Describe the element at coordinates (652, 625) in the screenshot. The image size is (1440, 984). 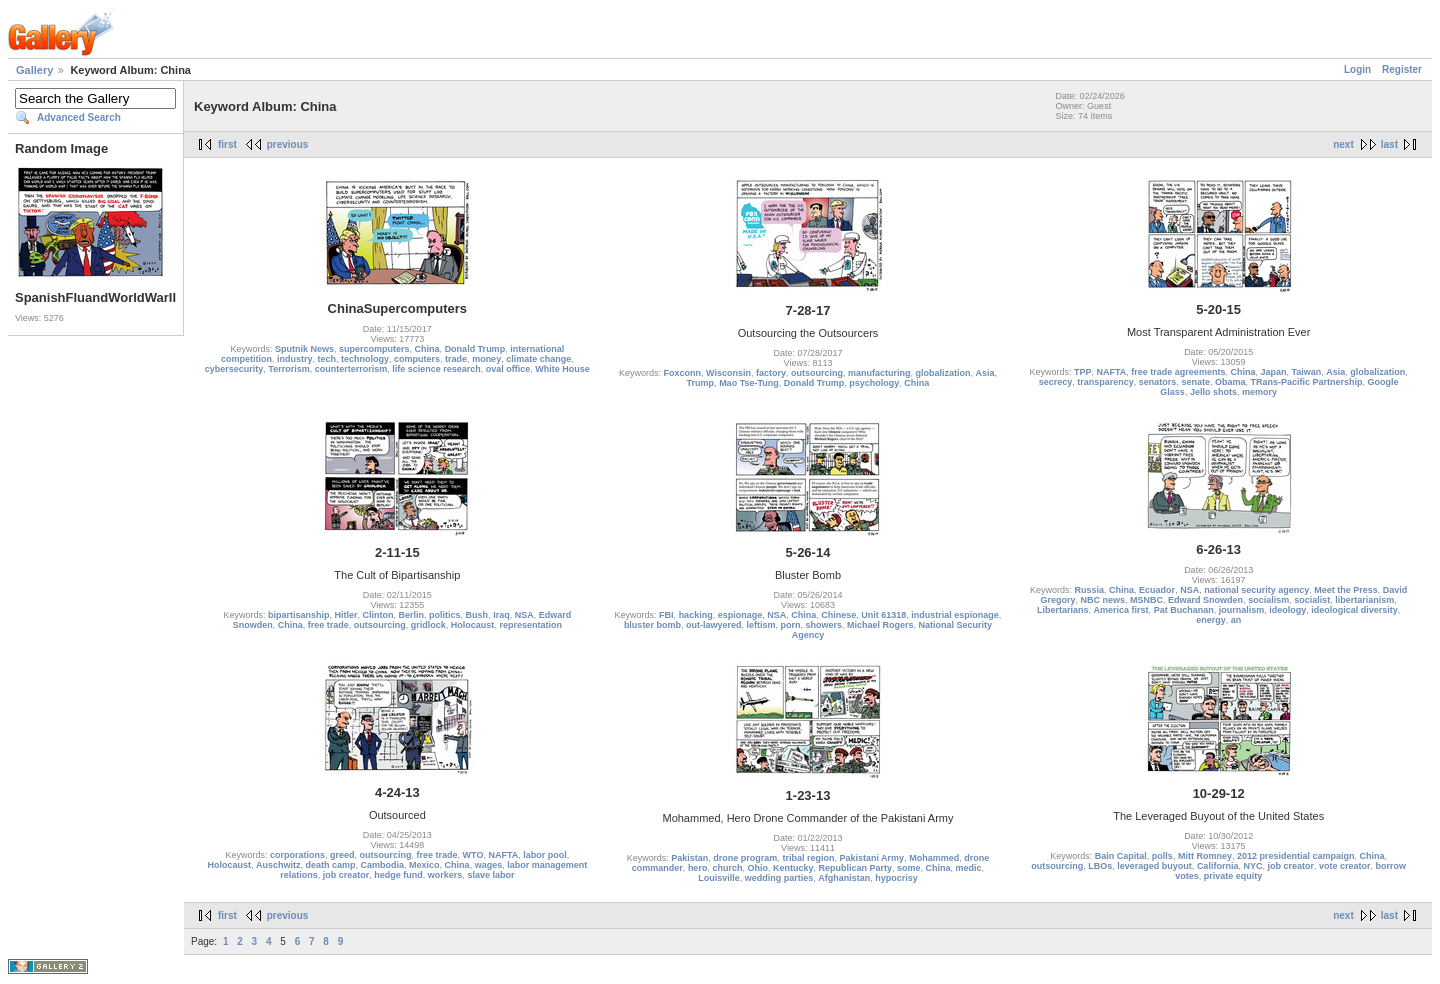
I see `bluster bomb` at that location.